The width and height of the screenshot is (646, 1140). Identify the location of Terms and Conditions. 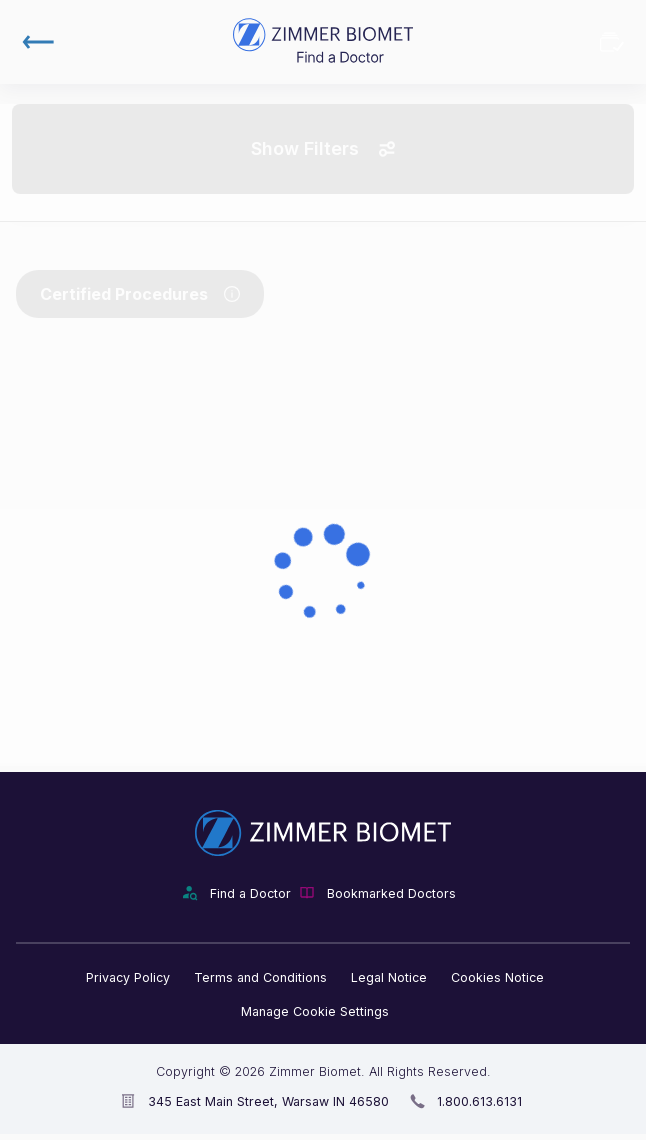
(260, 977).